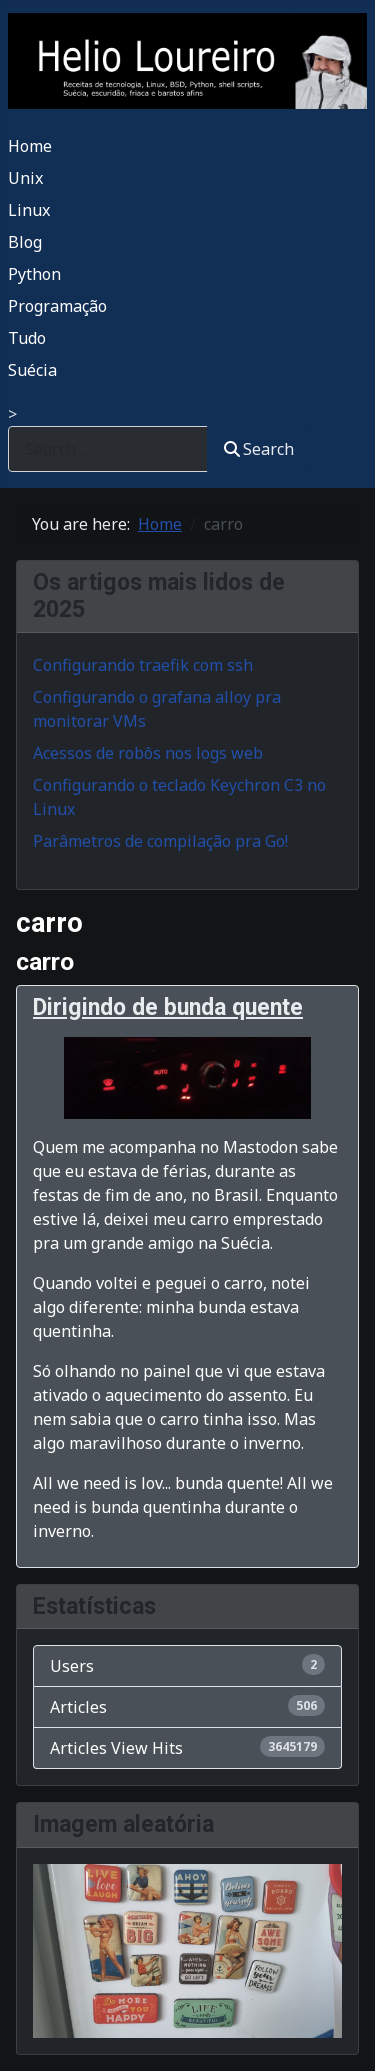 This screenshot has height=2071, width=375. What do you see at coordinates (34, 274) in the screenshot?
I see `Python` at bounding box center [34, 274].